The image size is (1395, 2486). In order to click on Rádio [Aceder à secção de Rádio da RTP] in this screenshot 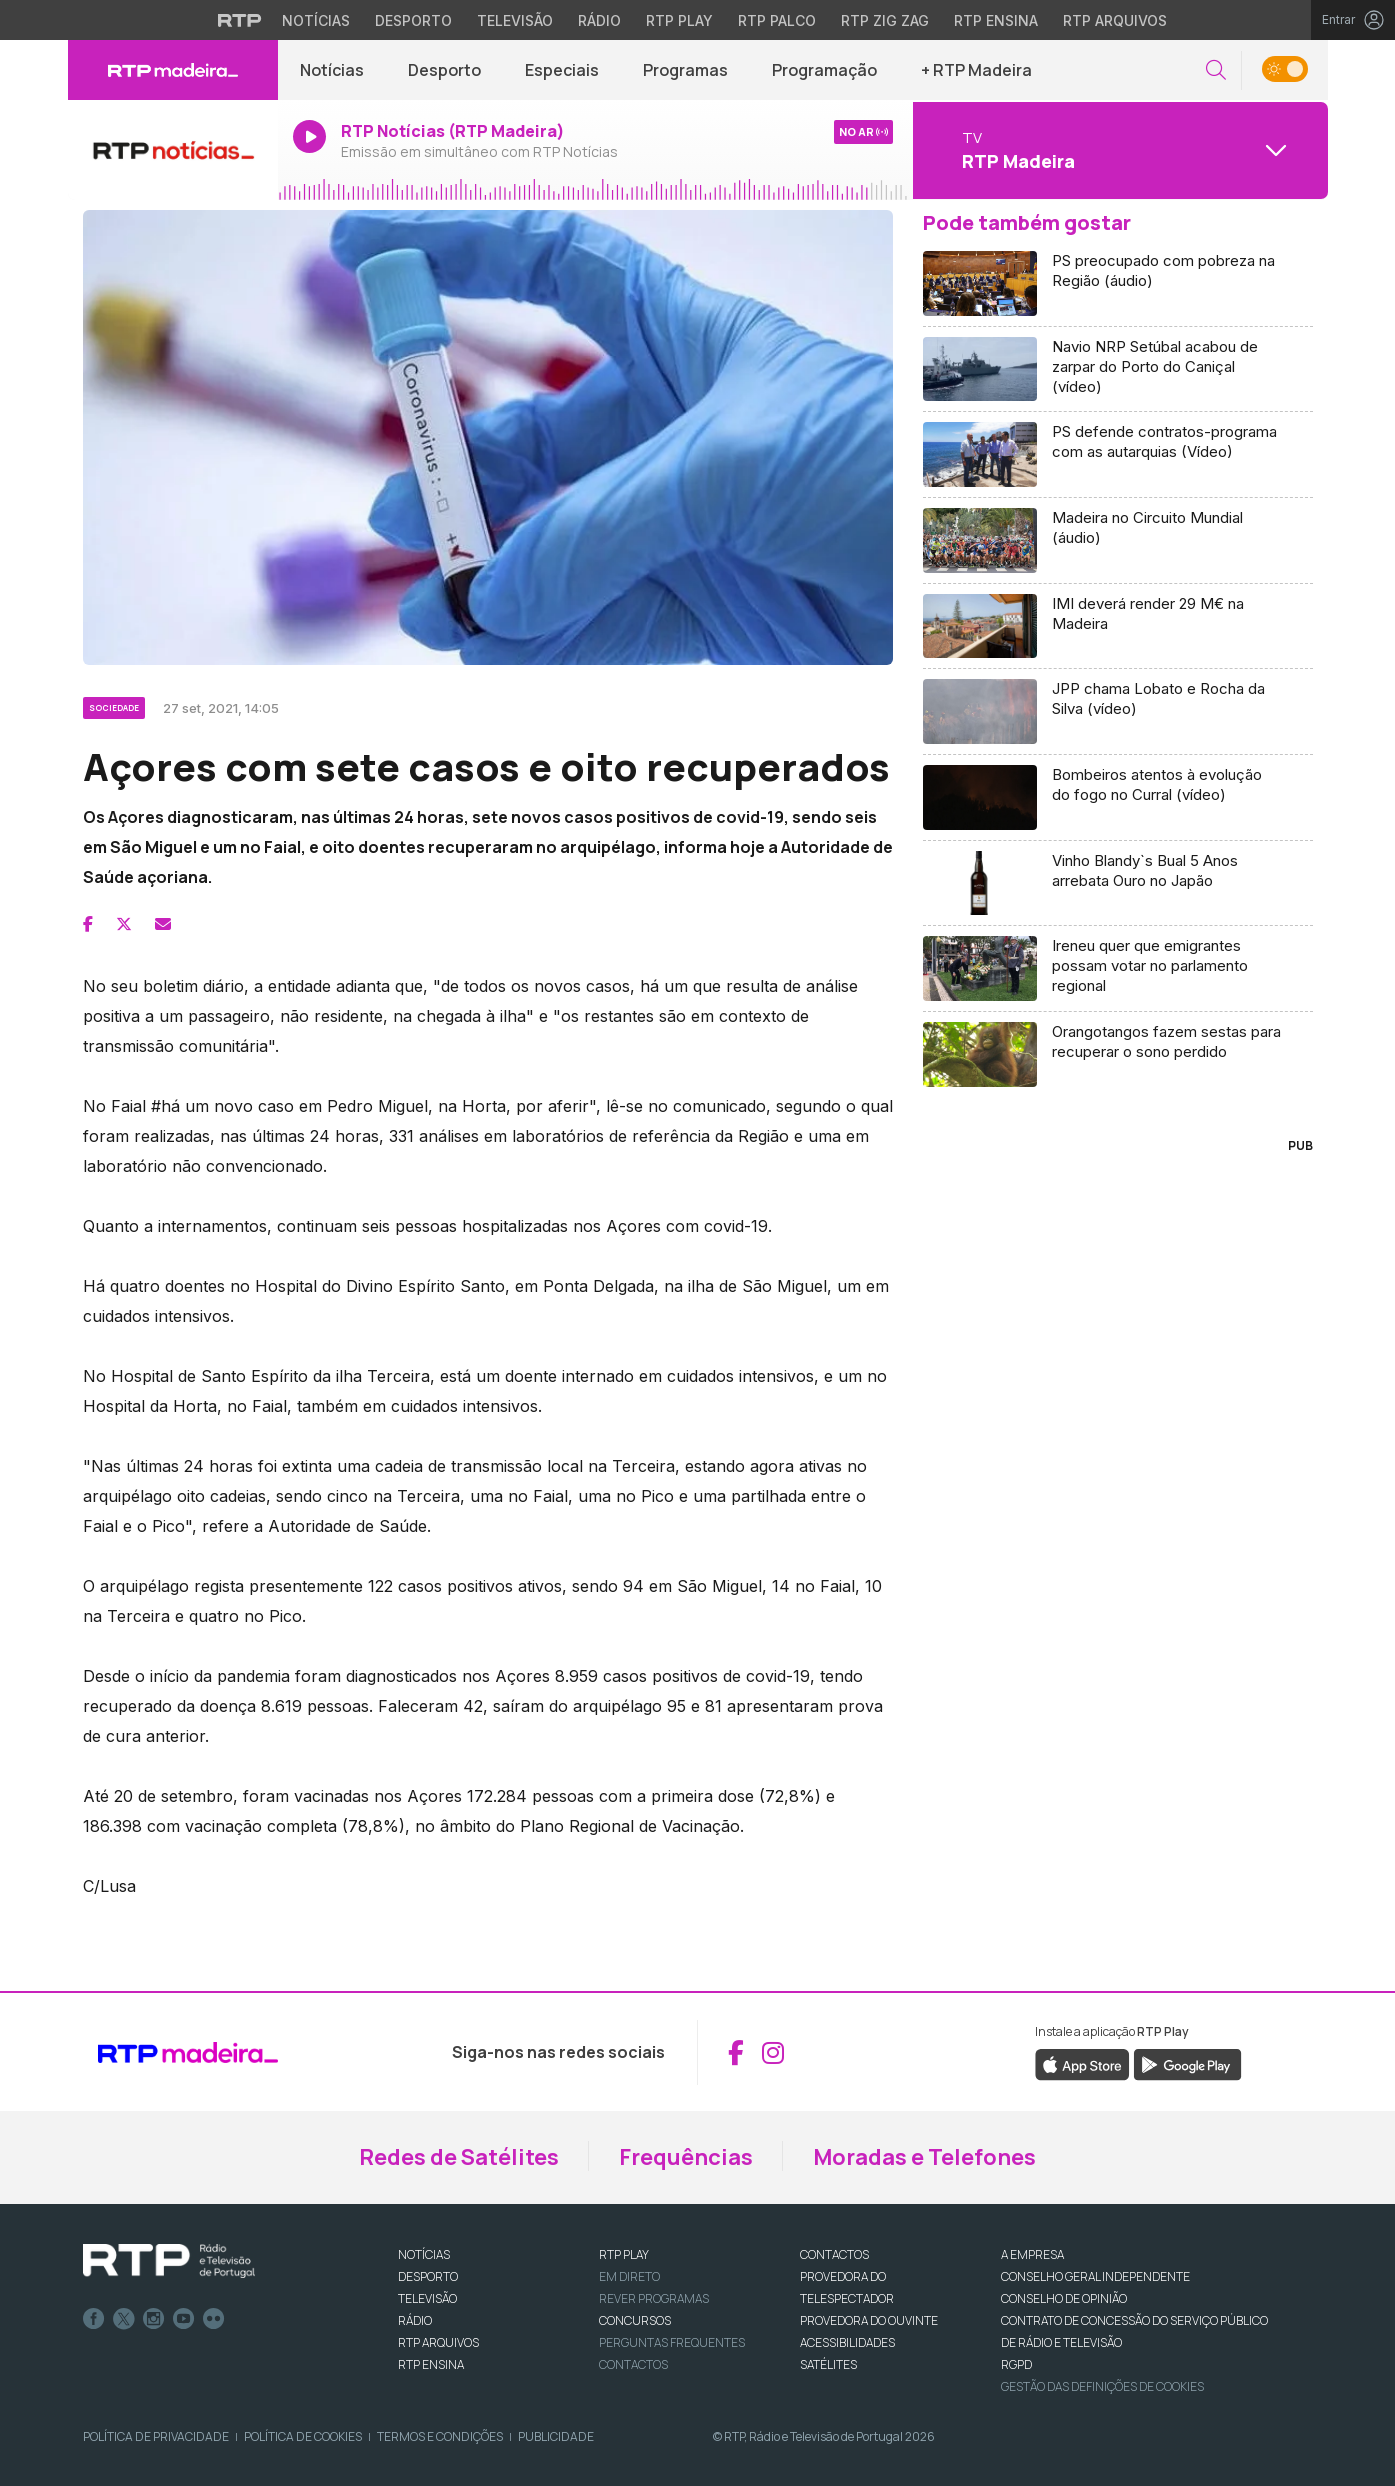, I will do `click(599, 20)`.